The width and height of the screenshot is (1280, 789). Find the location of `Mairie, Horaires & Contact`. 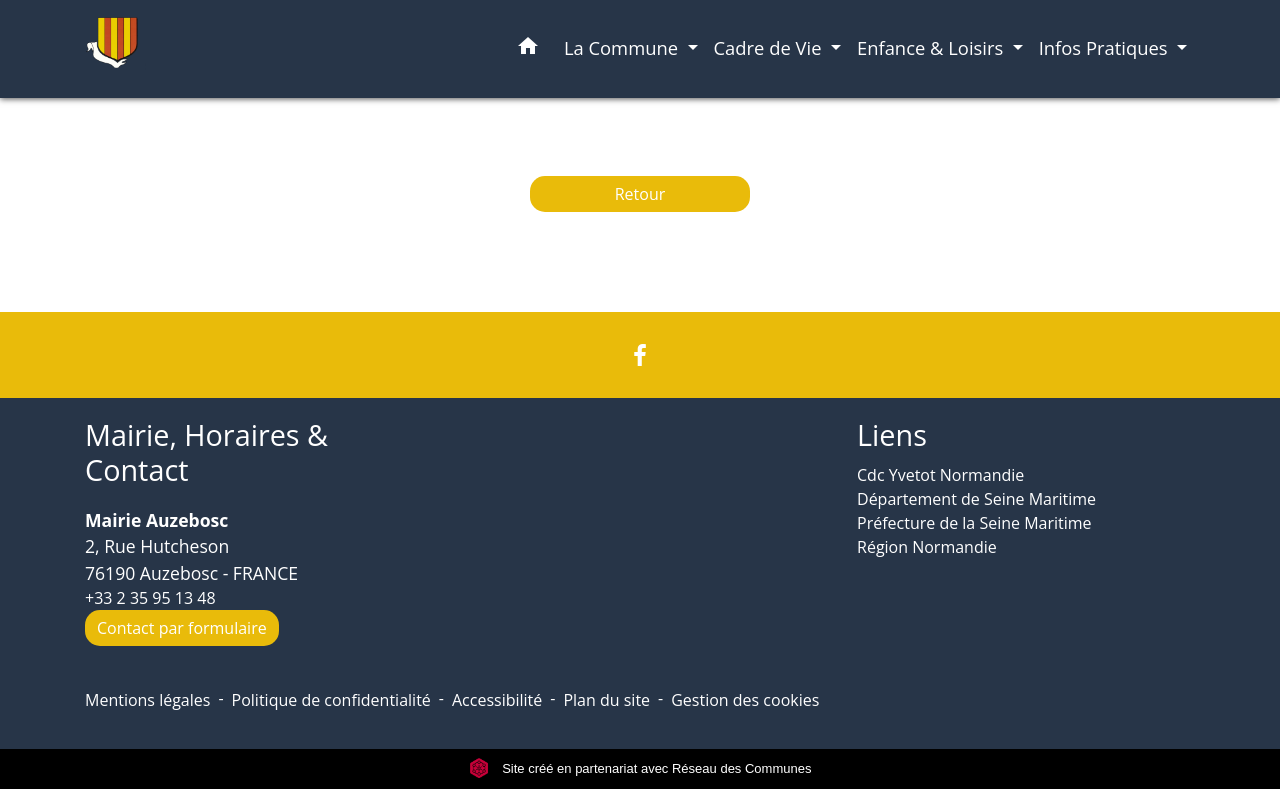

Mairie, Horaires & Contact is located at coordinates (206, 452).